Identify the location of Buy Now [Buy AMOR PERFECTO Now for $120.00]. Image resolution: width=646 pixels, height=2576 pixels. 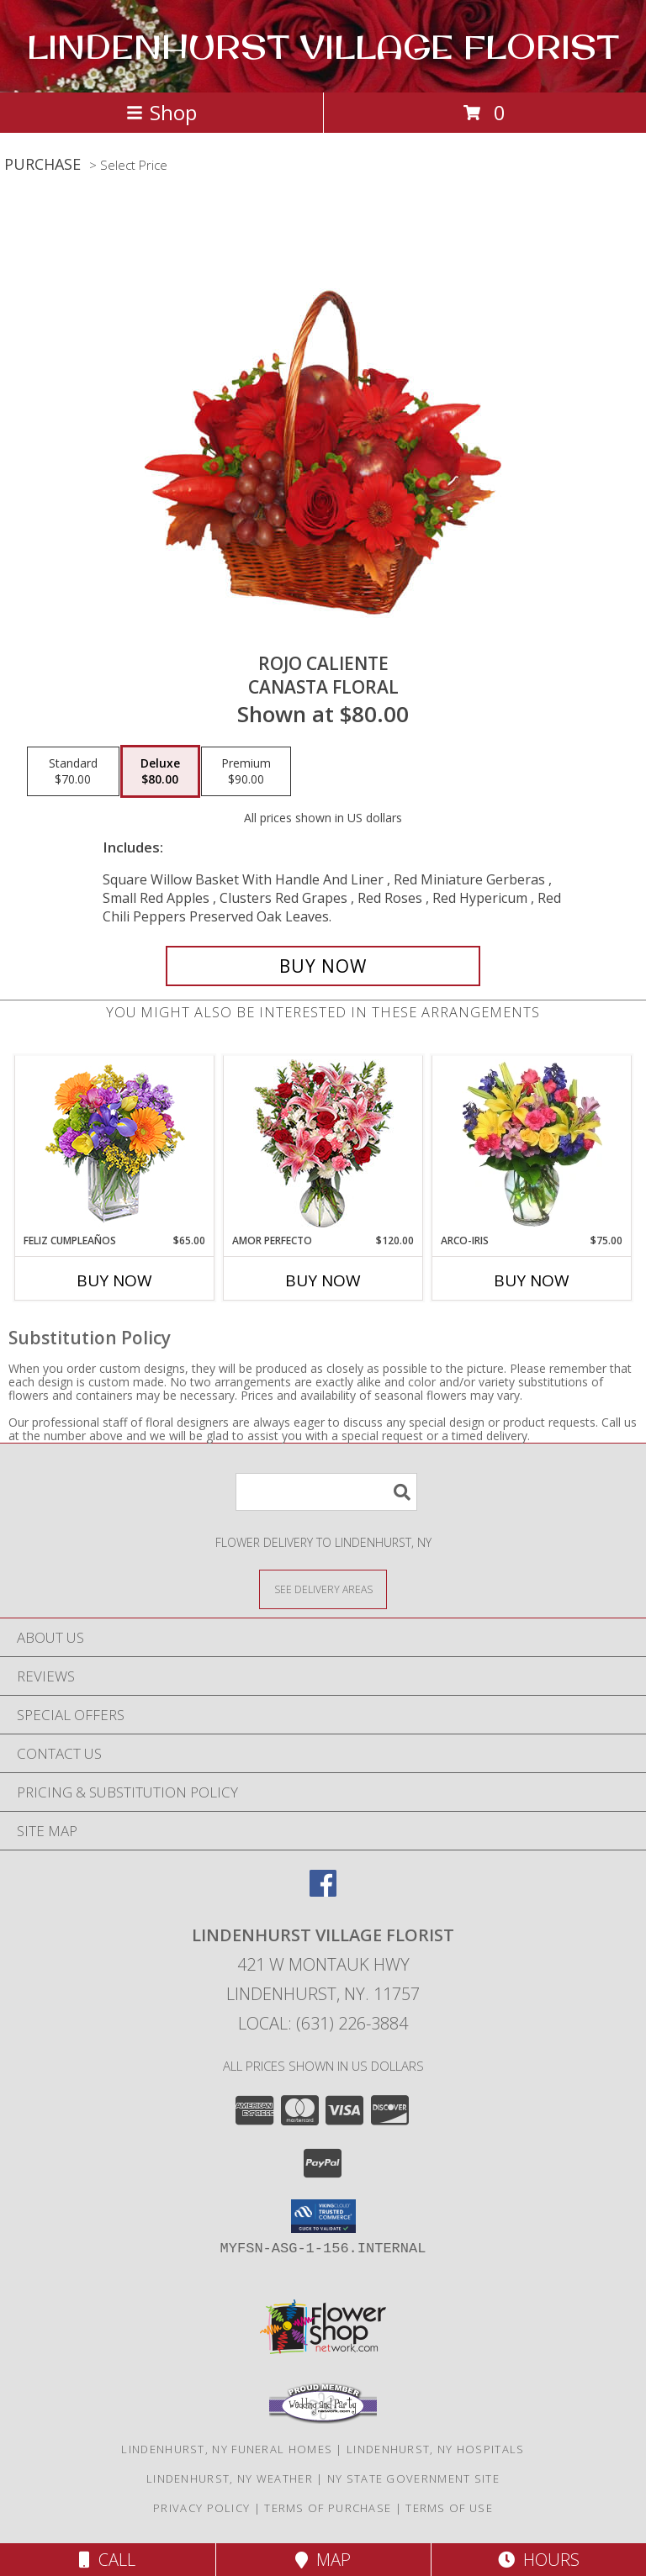
(323, 1280).